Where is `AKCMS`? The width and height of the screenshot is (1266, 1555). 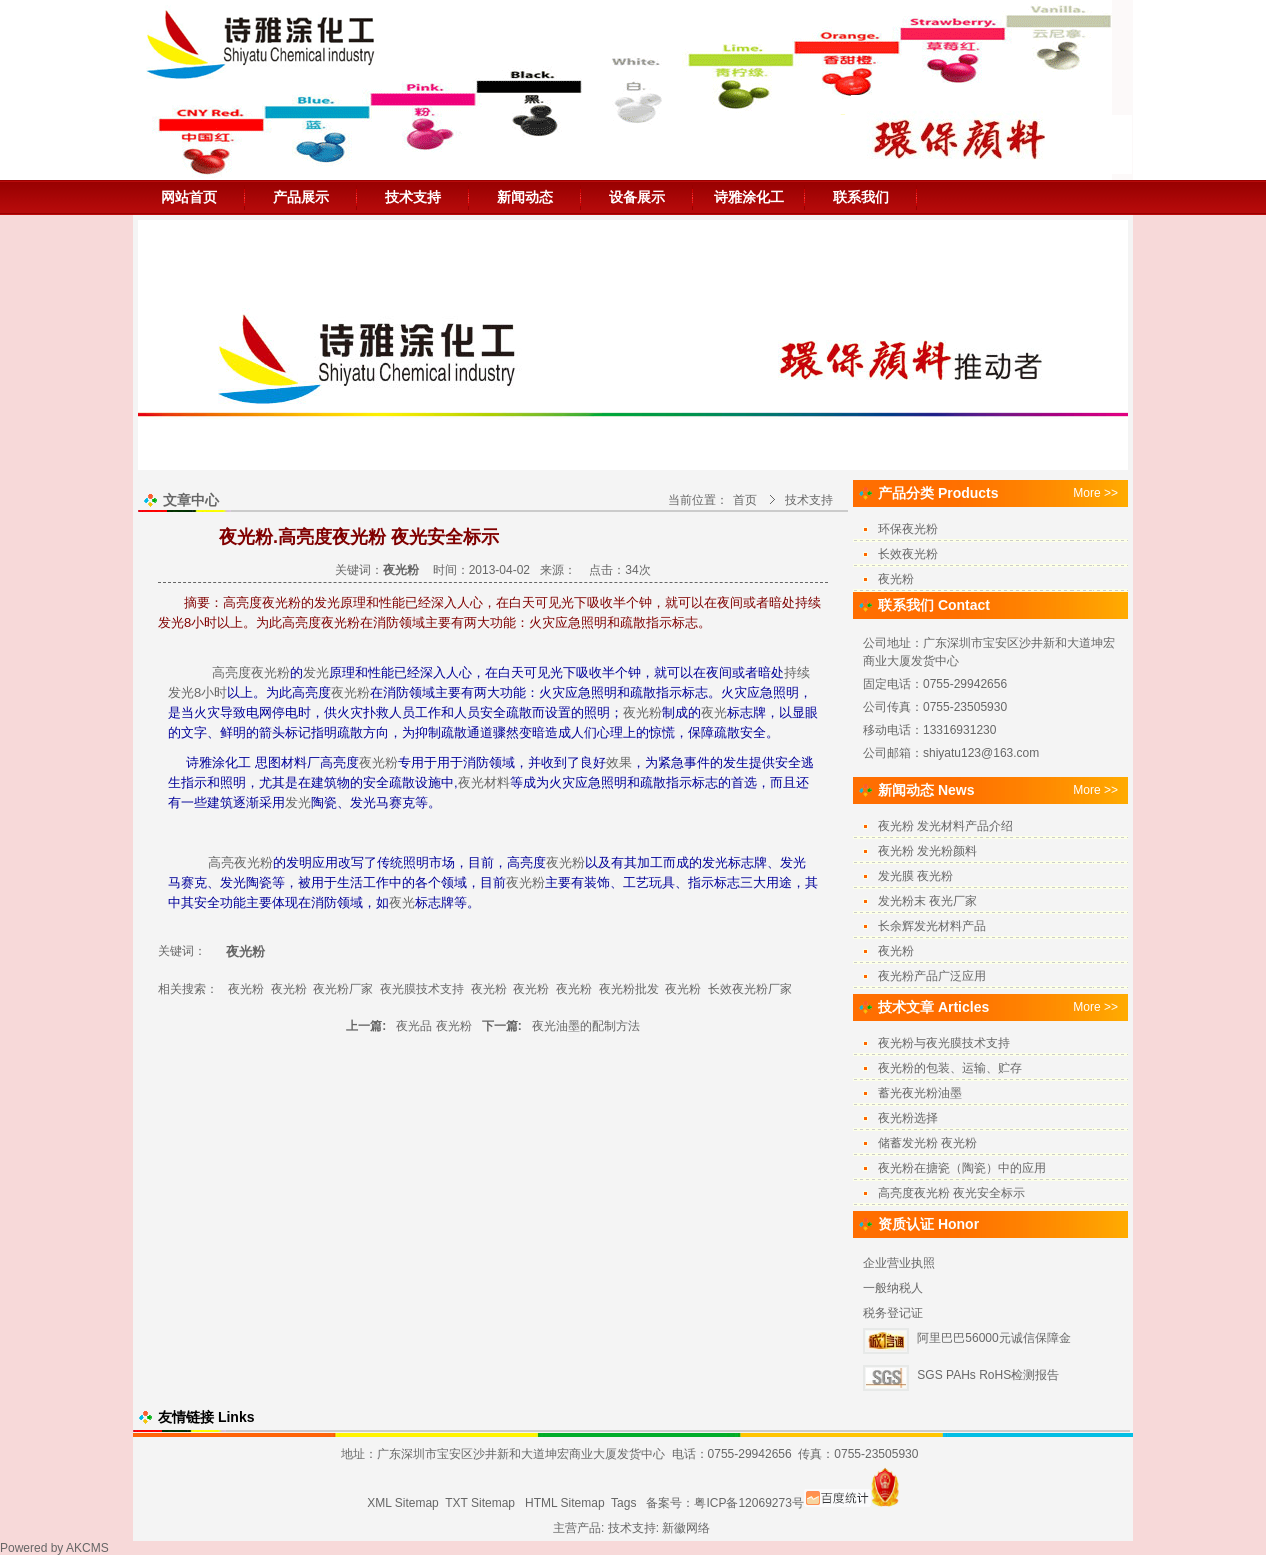 AKCMS is located at coordinates (87, 1548).